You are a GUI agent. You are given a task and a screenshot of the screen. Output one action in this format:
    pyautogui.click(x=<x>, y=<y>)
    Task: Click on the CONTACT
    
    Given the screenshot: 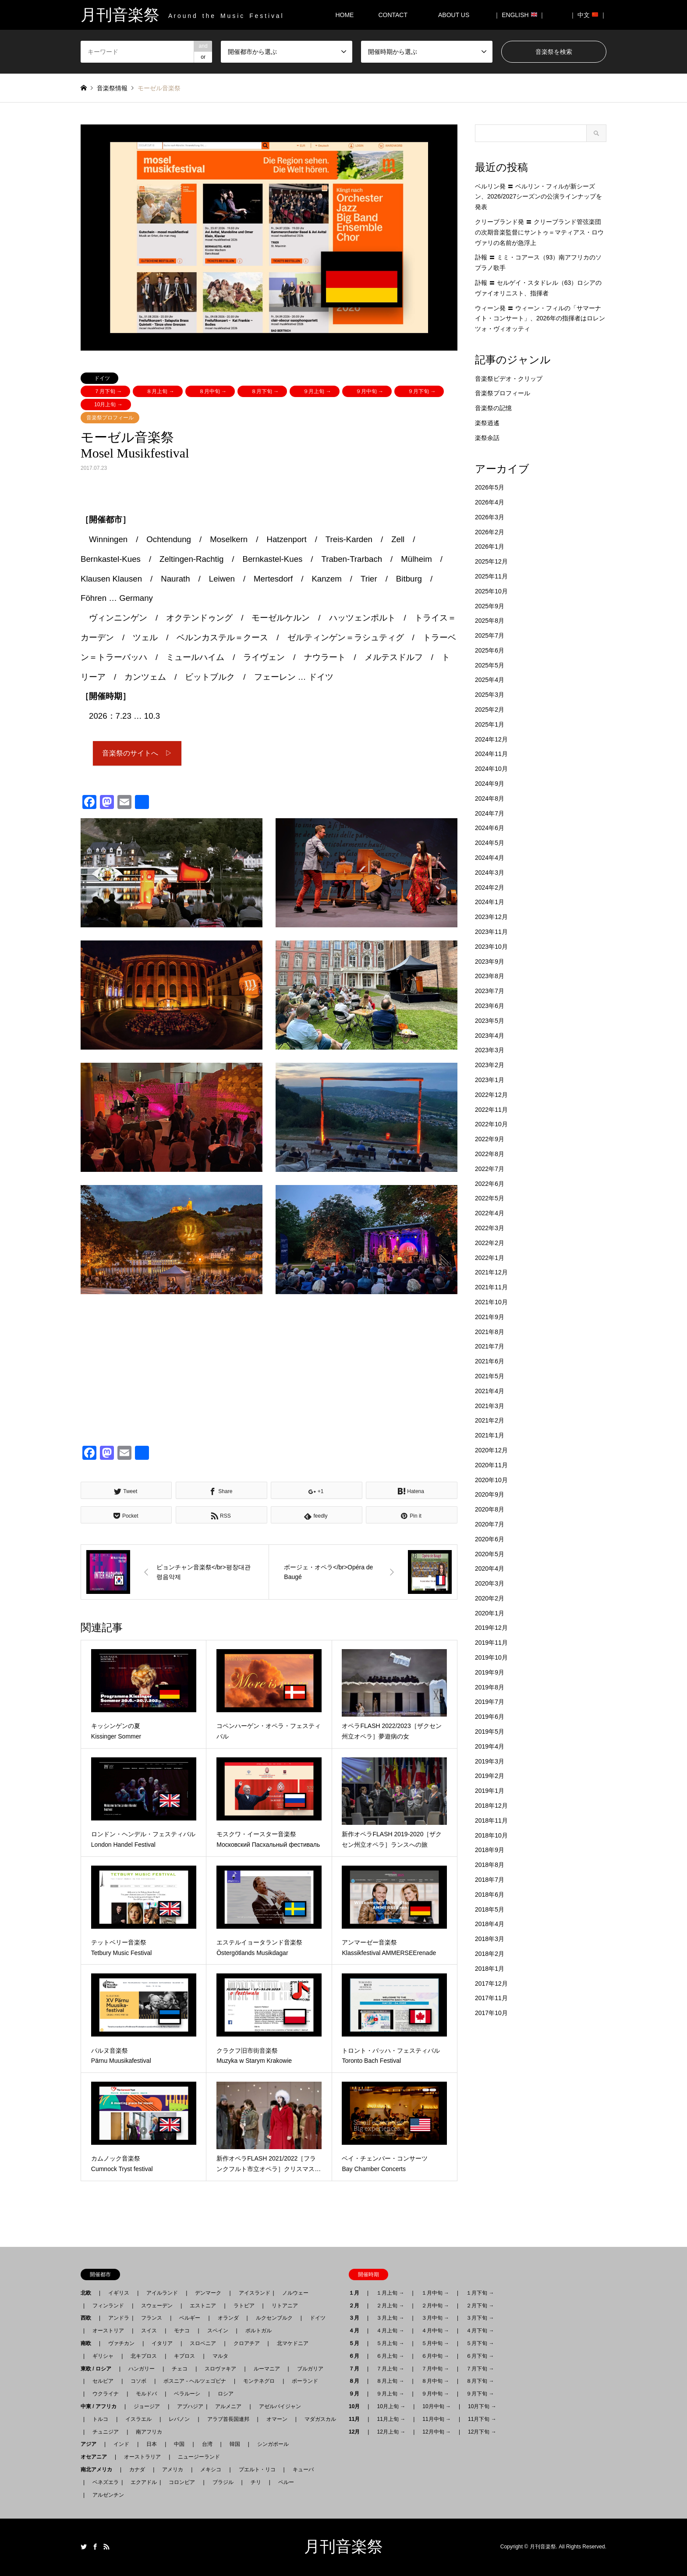 What is the action you would take?
    pyautogui.click(x=392, y=14)
    